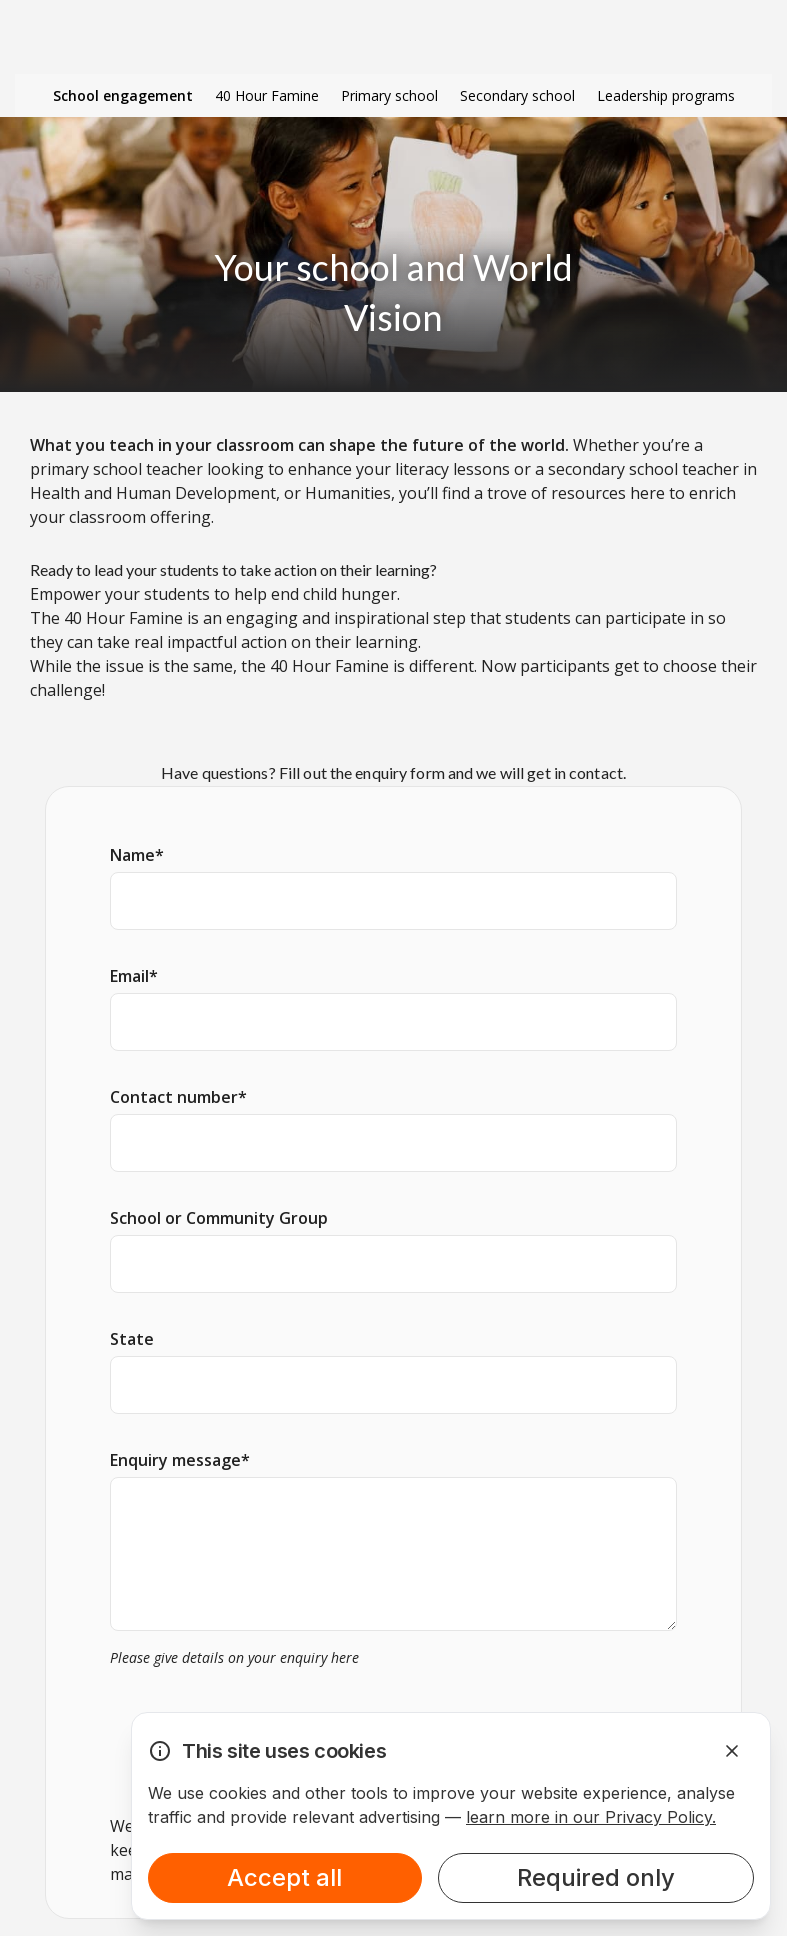  I want to click on [Dismiss Alert], so click(732, 1751).